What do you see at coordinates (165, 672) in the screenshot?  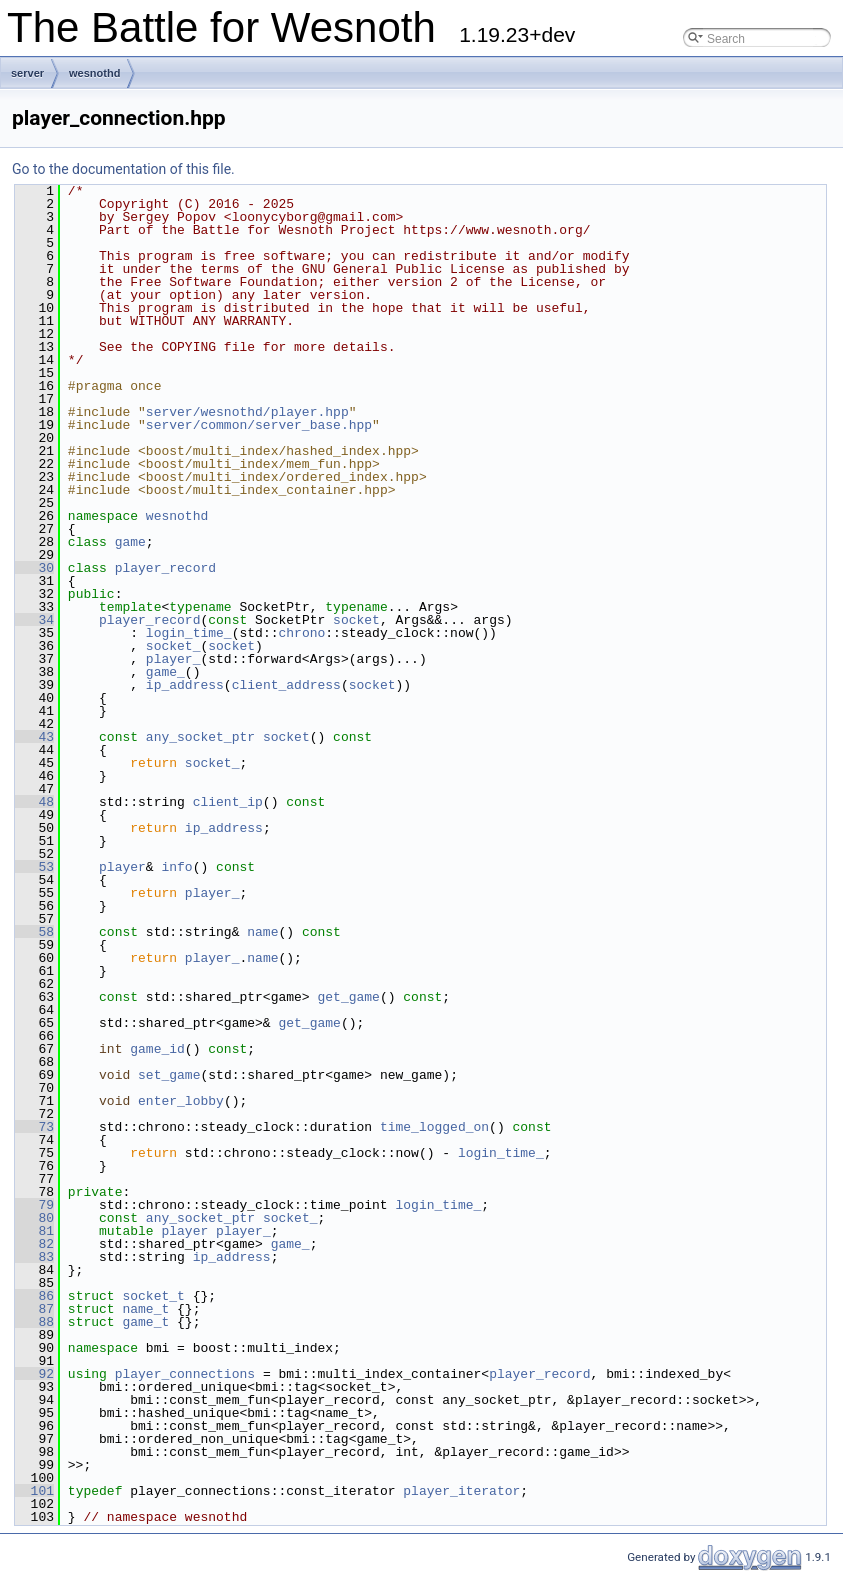 I see `game_` at bounding box center [165, 672].